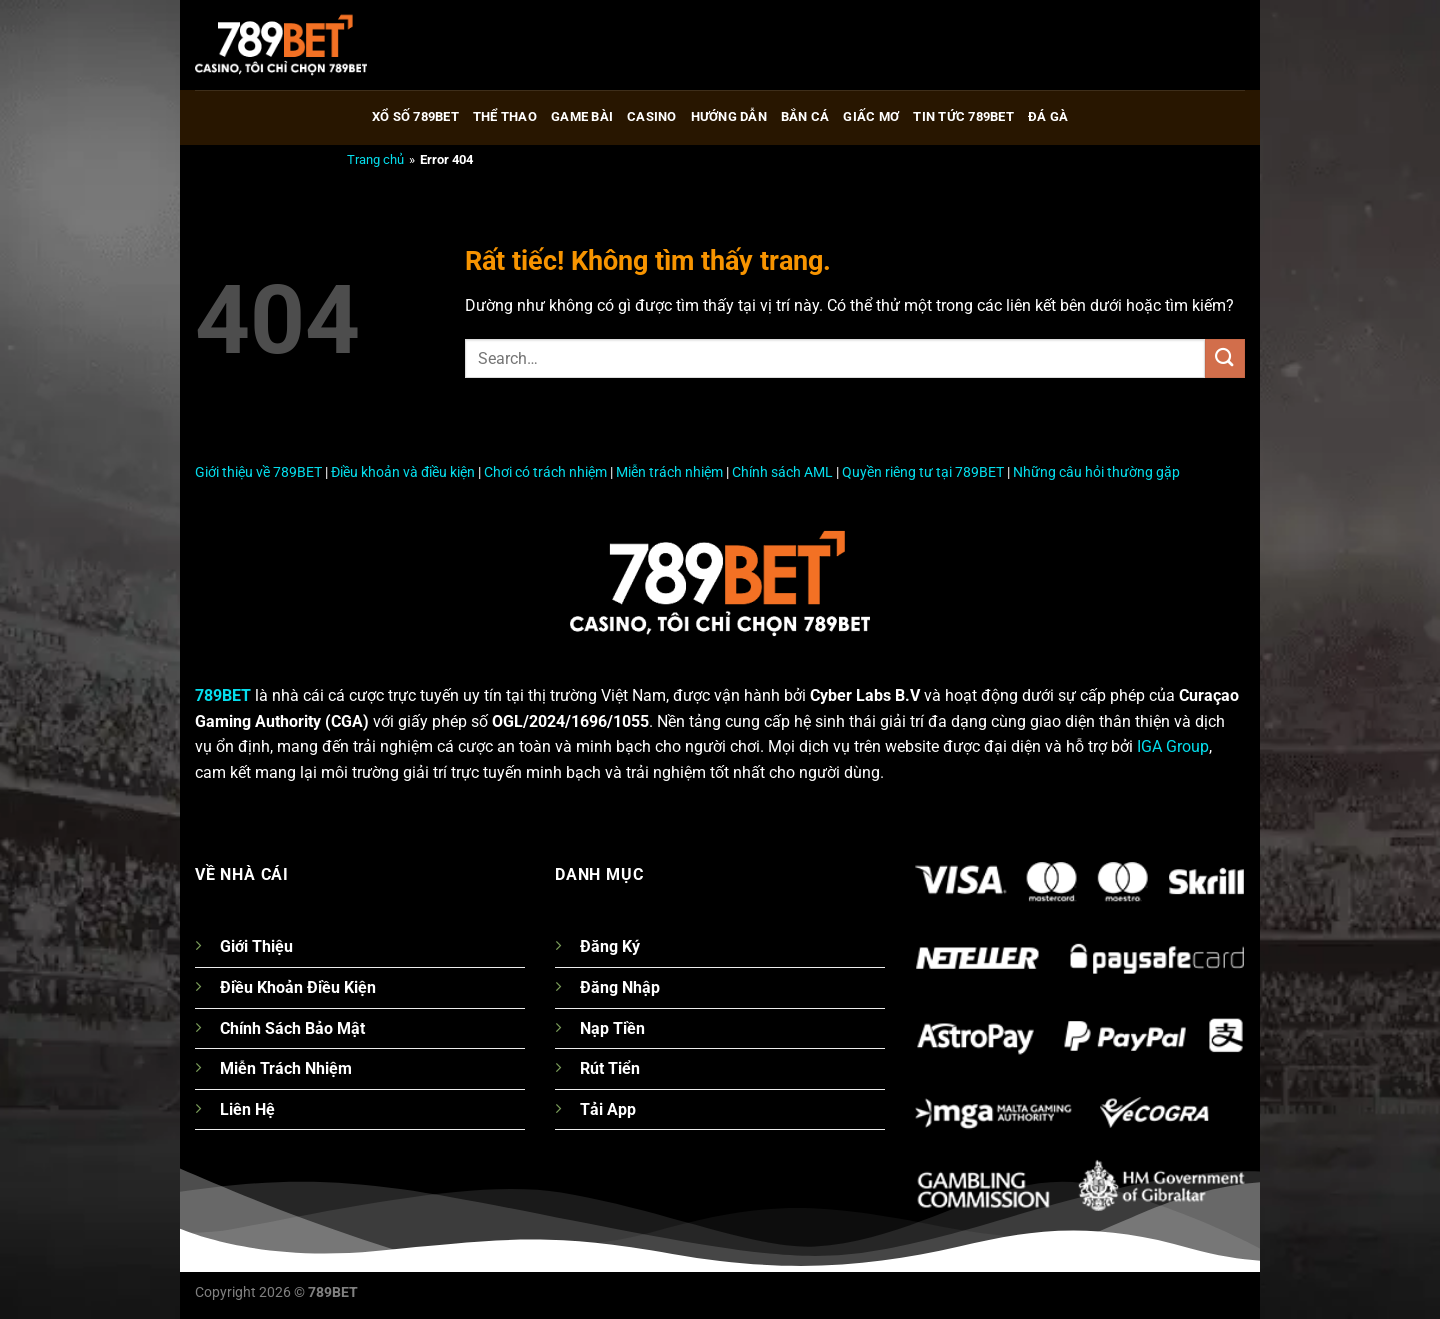  Describe the element at coordinates (782, 472) in the screenshot. I see `Chính sách AML` at that location.